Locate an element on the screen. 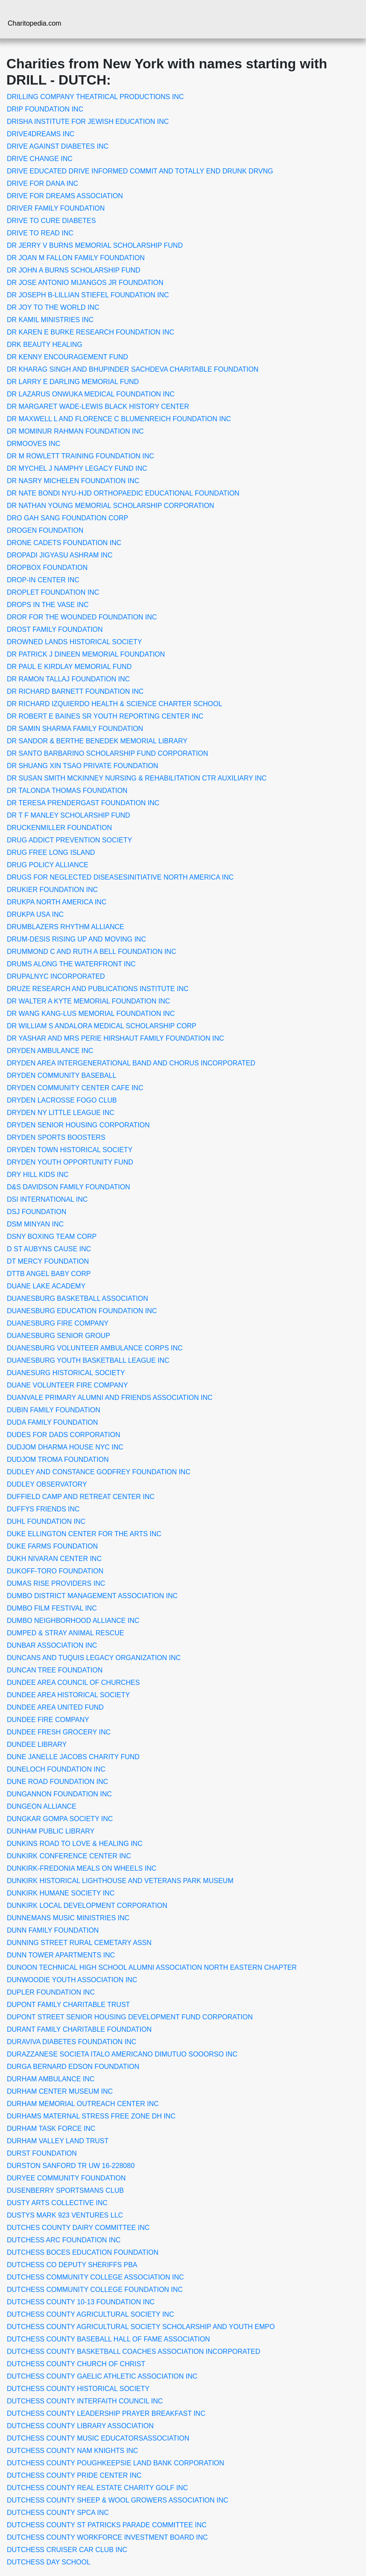 Image resolution: width=366 pixels, height=2576 pixels. DUHL FOUNDATION INC is located at coordinates (46, 1521).